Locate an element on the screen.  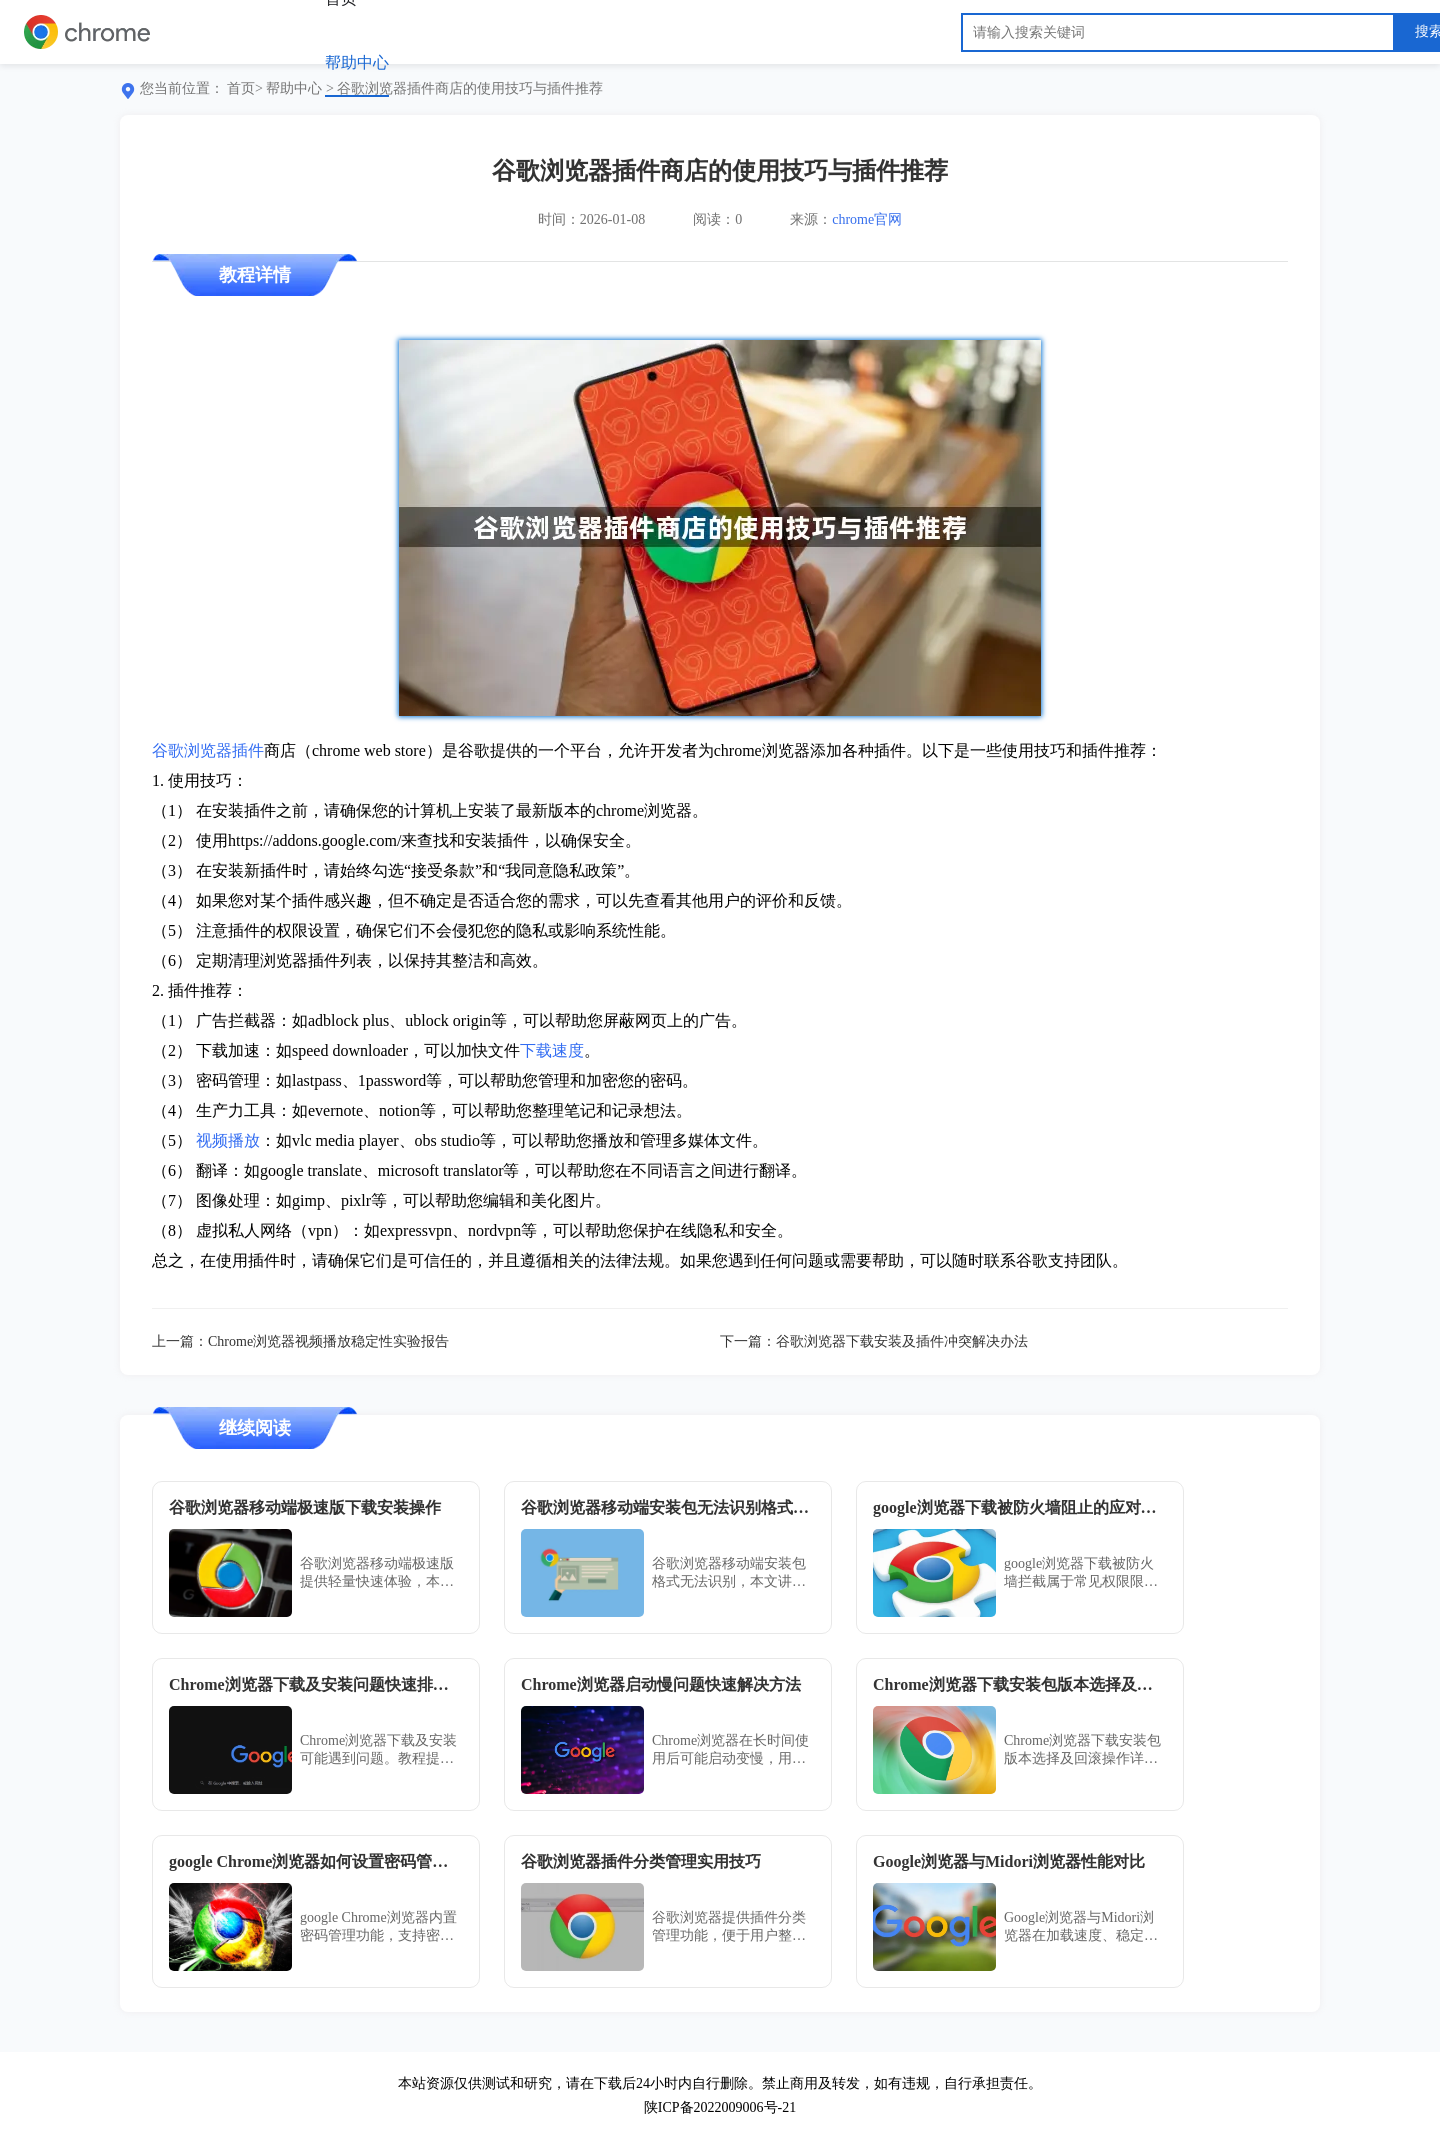
Chrome浏览器视频播放稳定性实验报告 is located at coordinates (328, 1341).